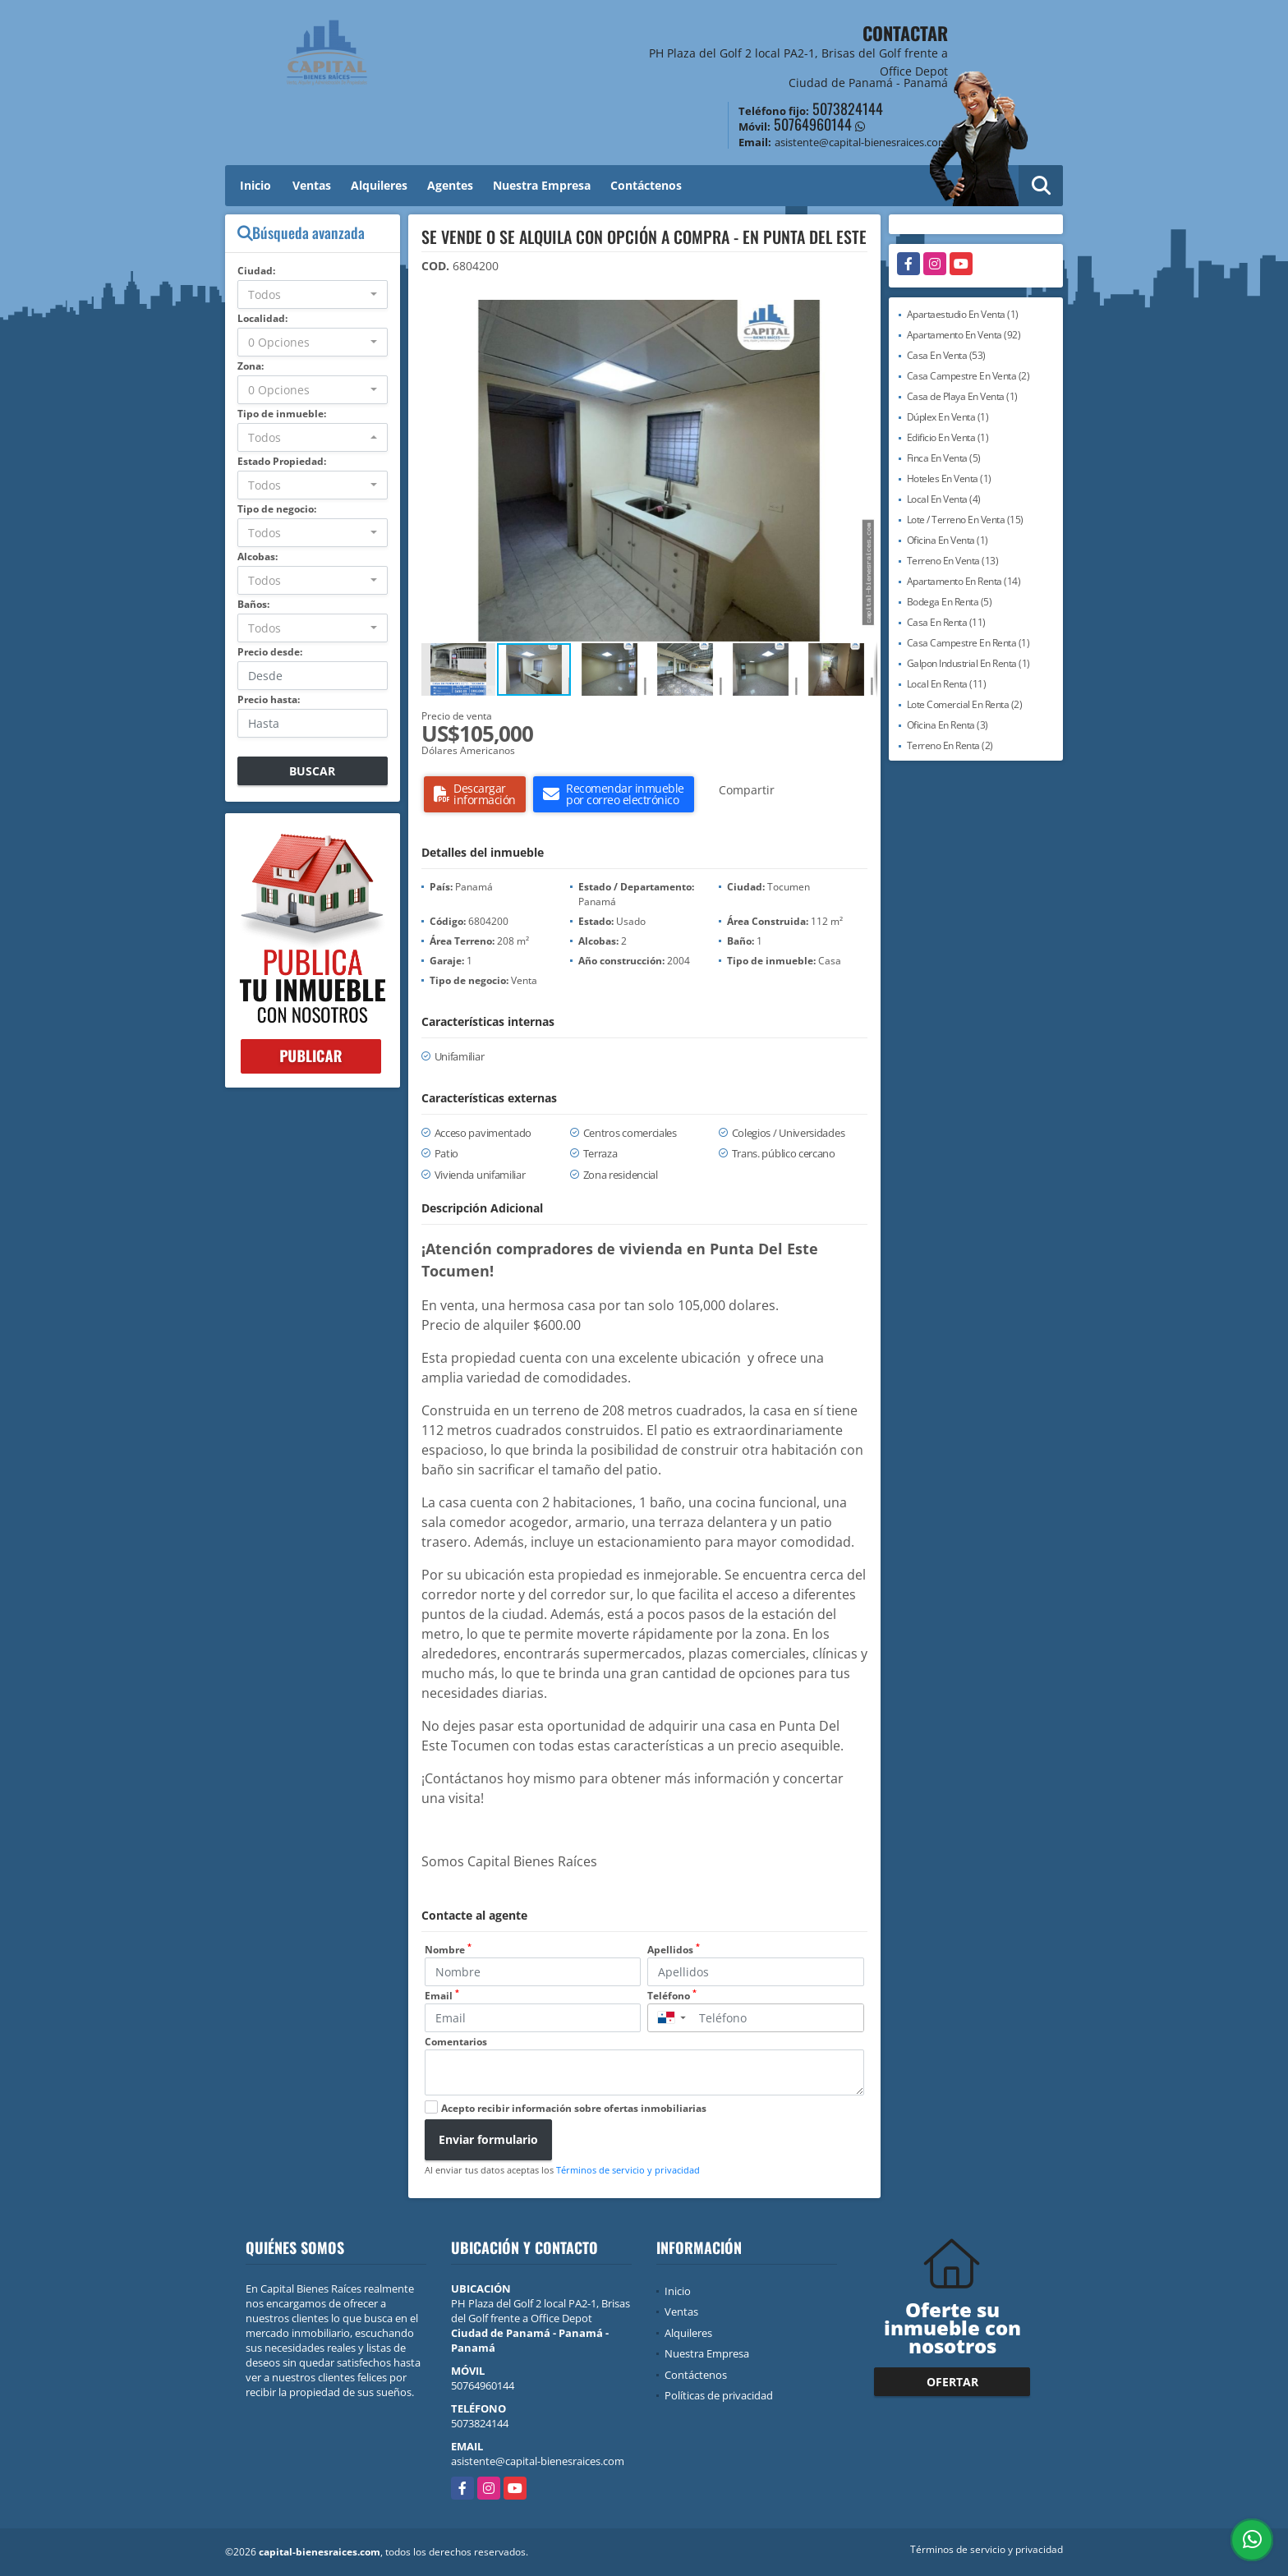  I want to click on Inicio, so click(255, 185).